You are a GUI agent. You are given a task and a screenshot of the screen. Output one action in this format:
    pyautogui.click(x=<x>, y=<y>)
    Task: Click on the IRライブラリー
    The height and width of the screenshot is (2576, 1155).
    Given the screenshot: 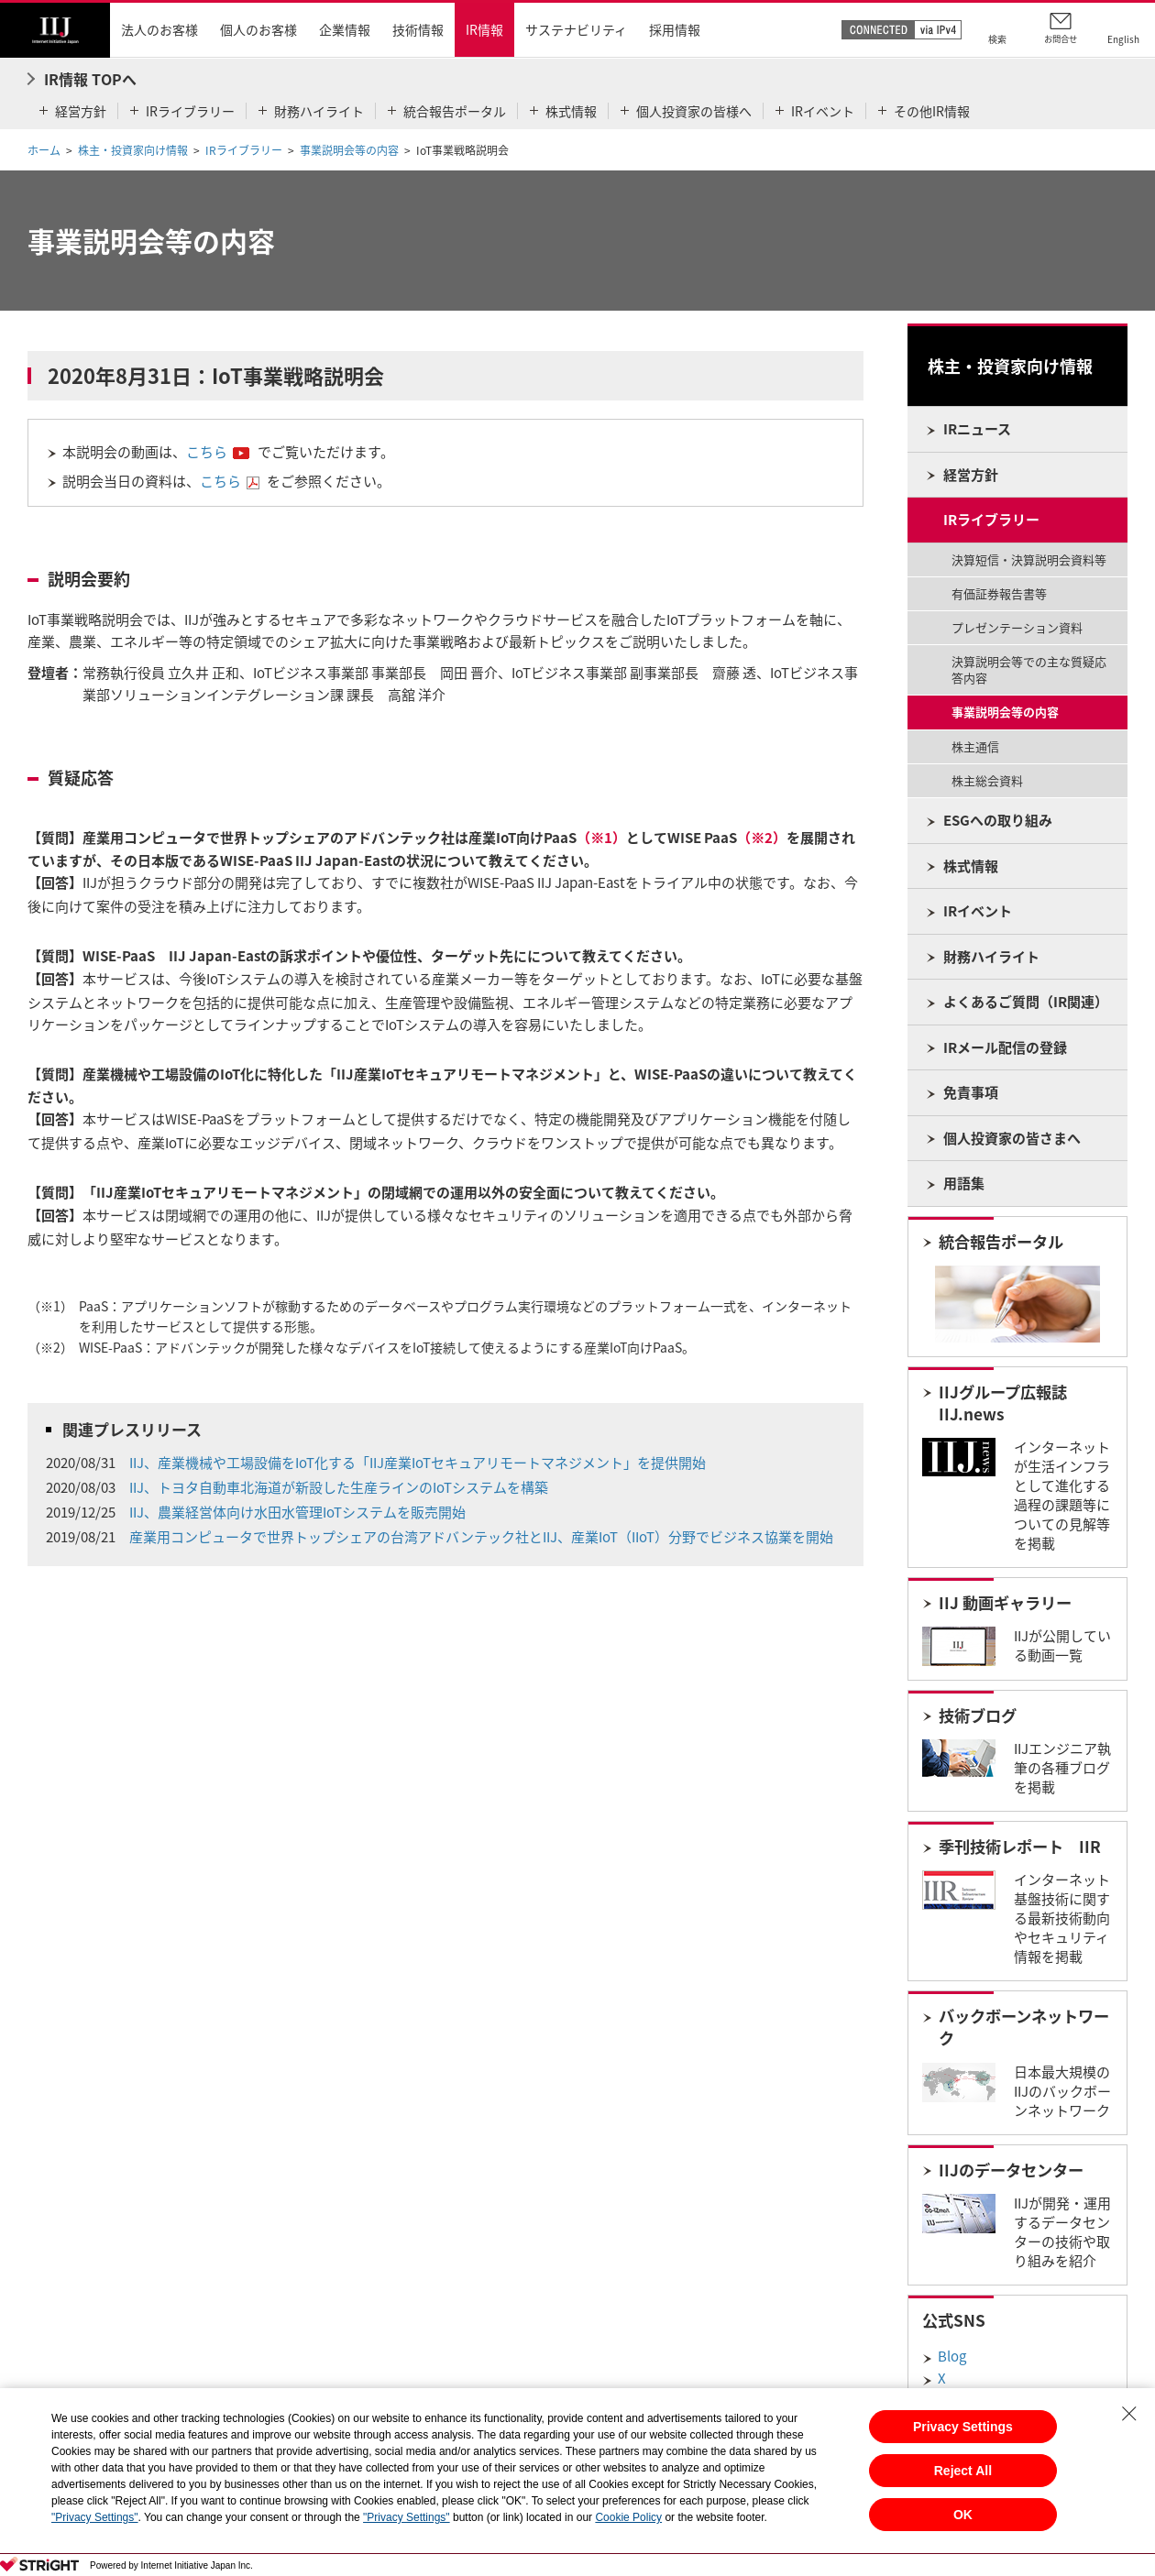 What is the action you would take?
    pyautogui.click(x=243, y=150)
    